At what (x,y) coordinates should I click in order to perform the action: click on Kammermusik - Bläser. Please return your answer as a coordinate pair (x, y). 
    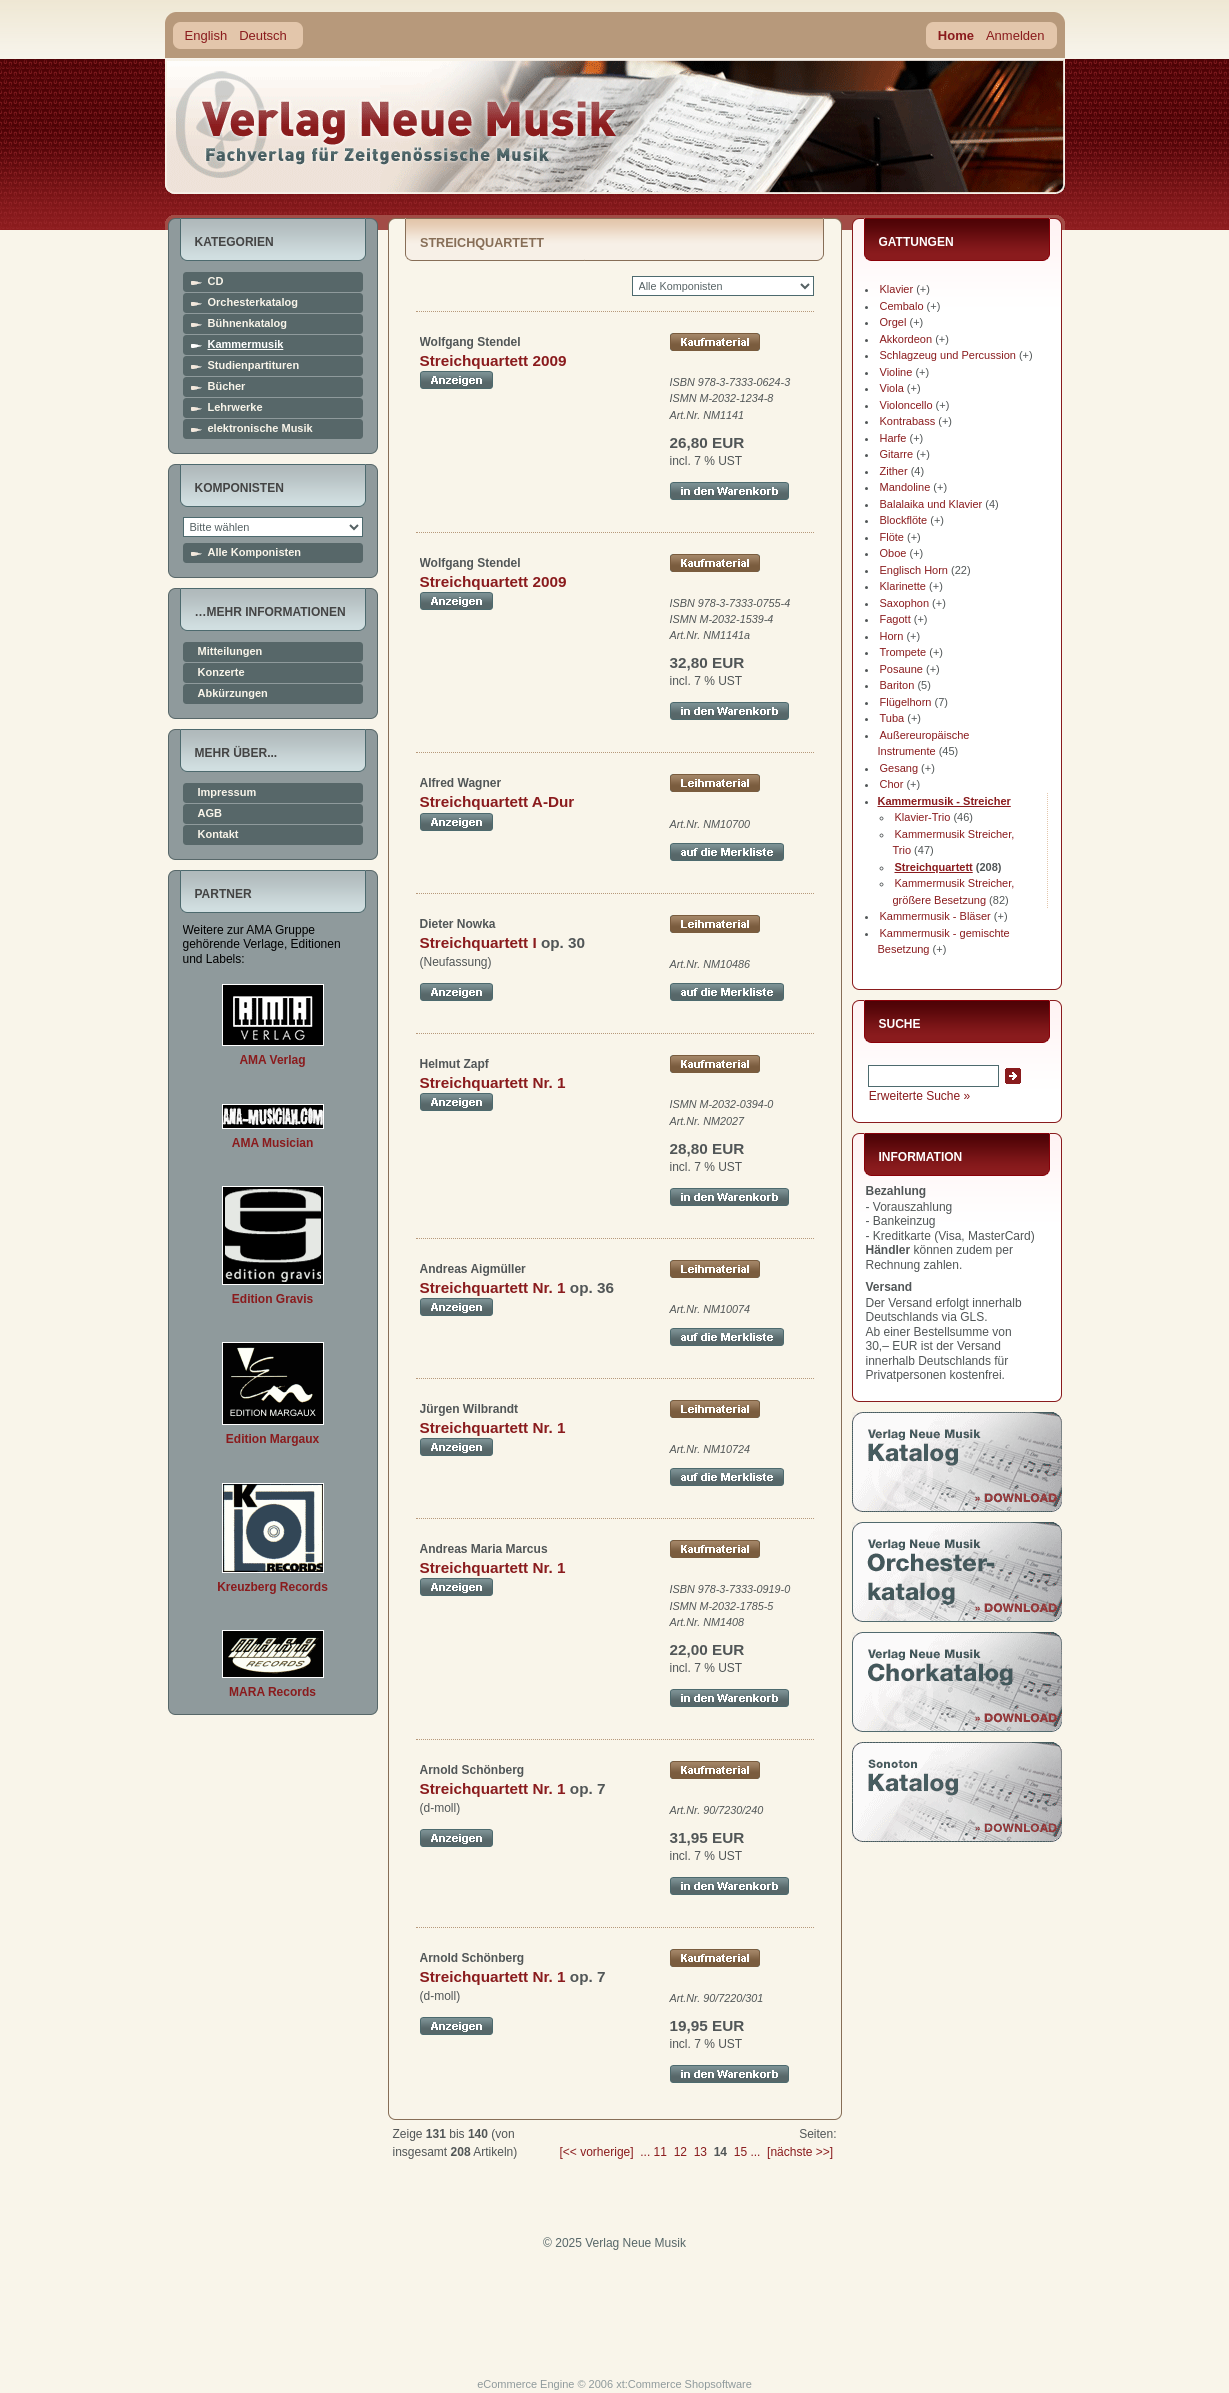
    Looking at the image, I should click on (935, 916).